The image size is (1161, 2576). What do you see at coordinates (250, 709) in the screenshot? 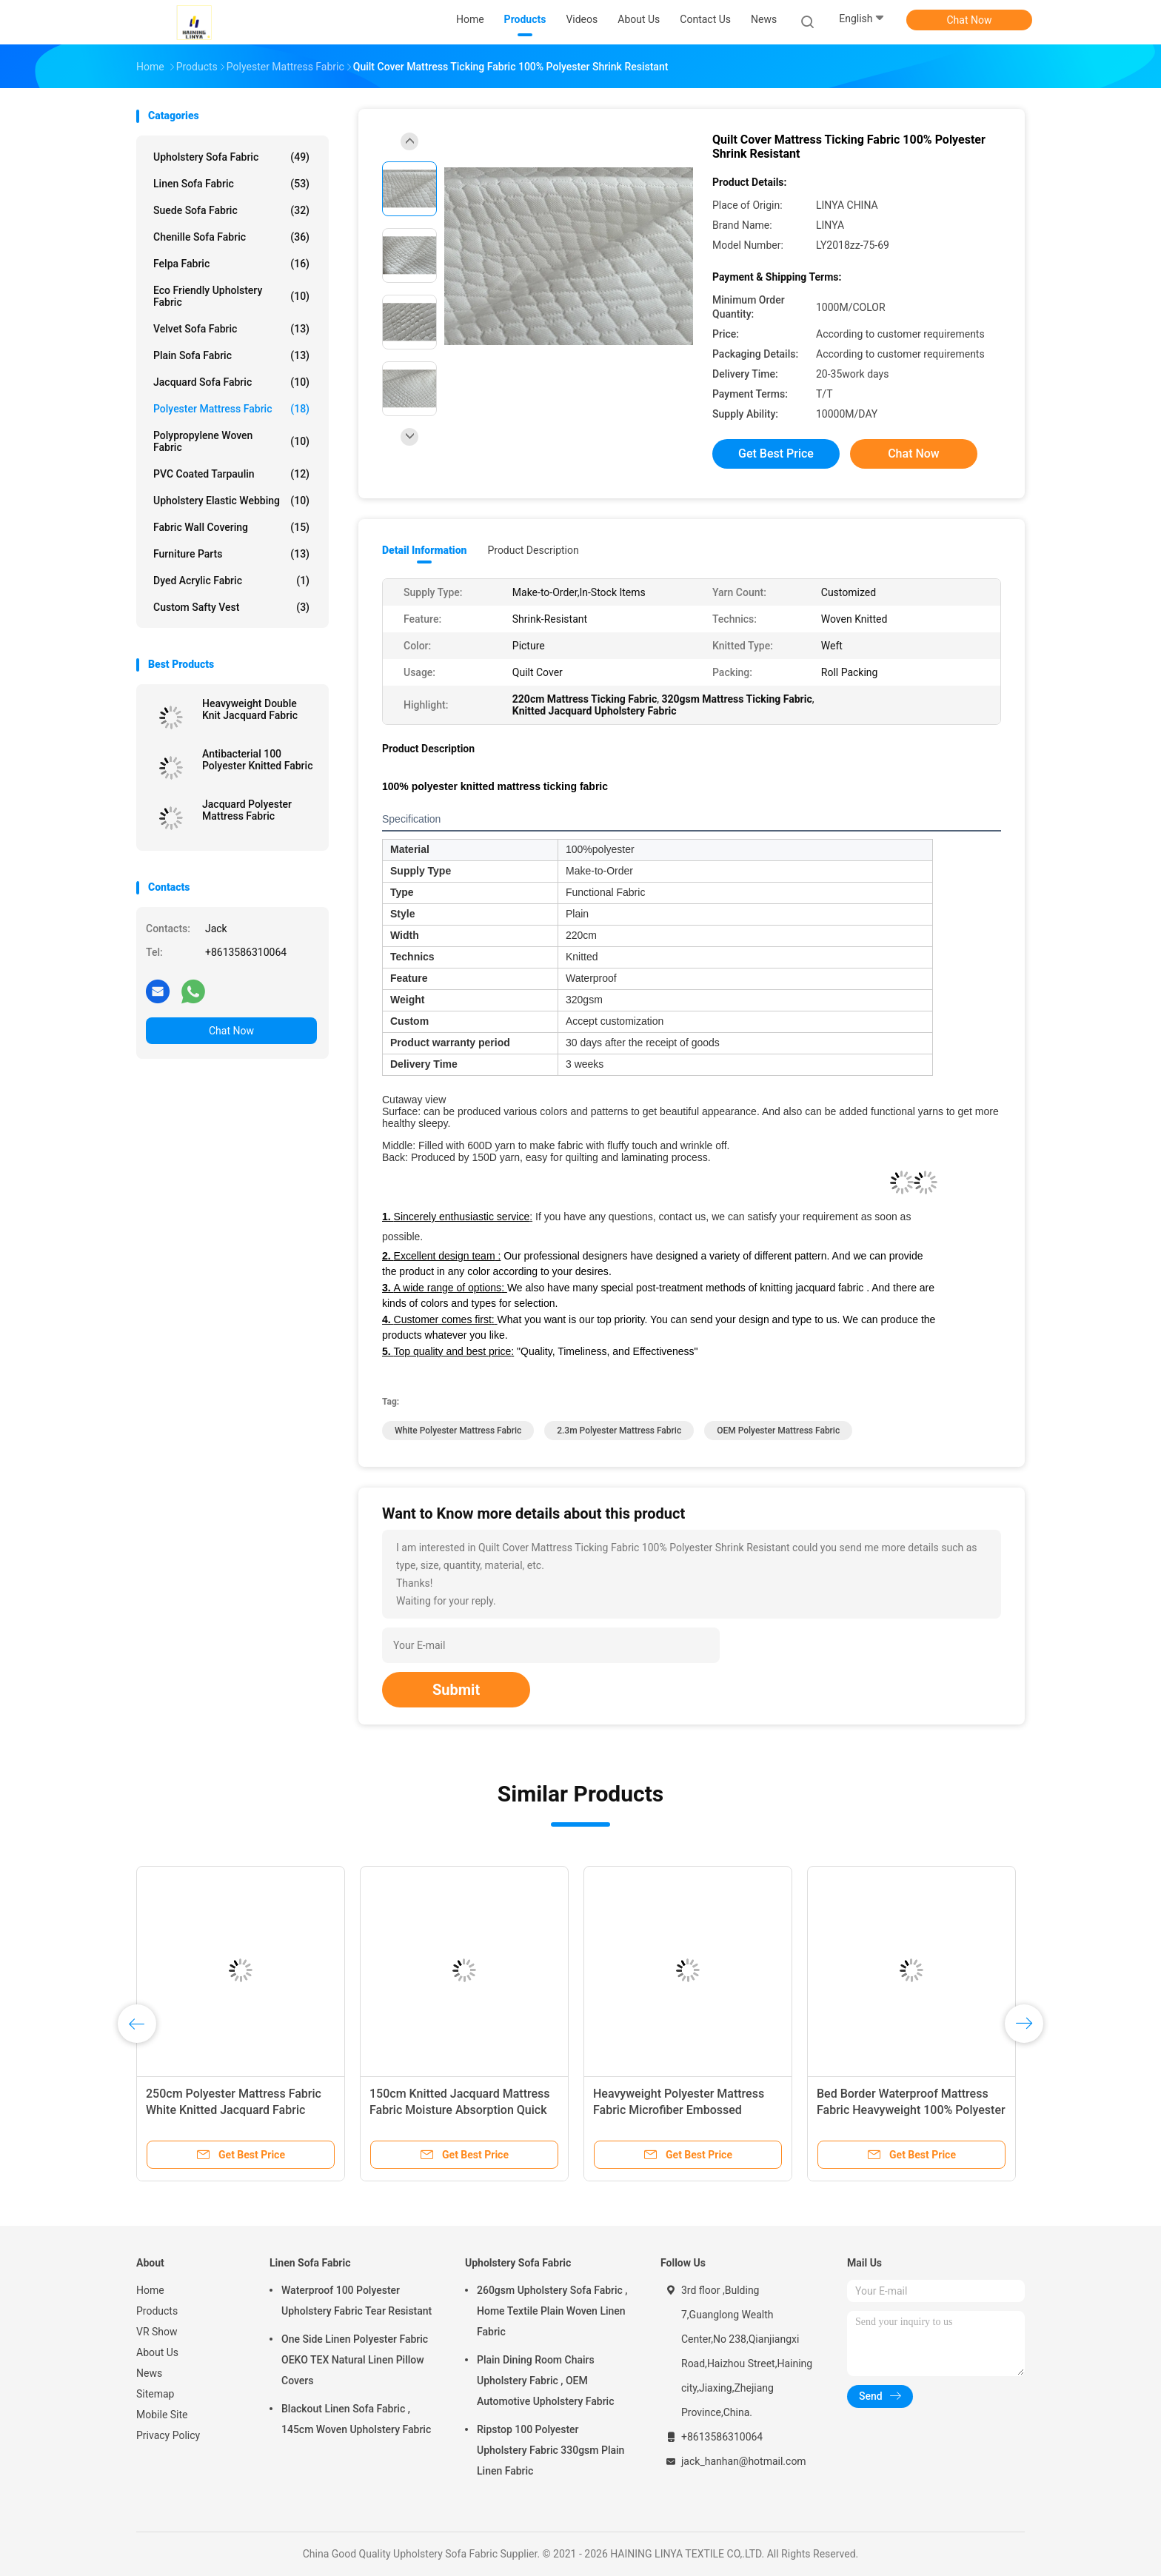
I see `Heavyweight Double Knit Jacquard Fabric` at bounding box center [250, 709].